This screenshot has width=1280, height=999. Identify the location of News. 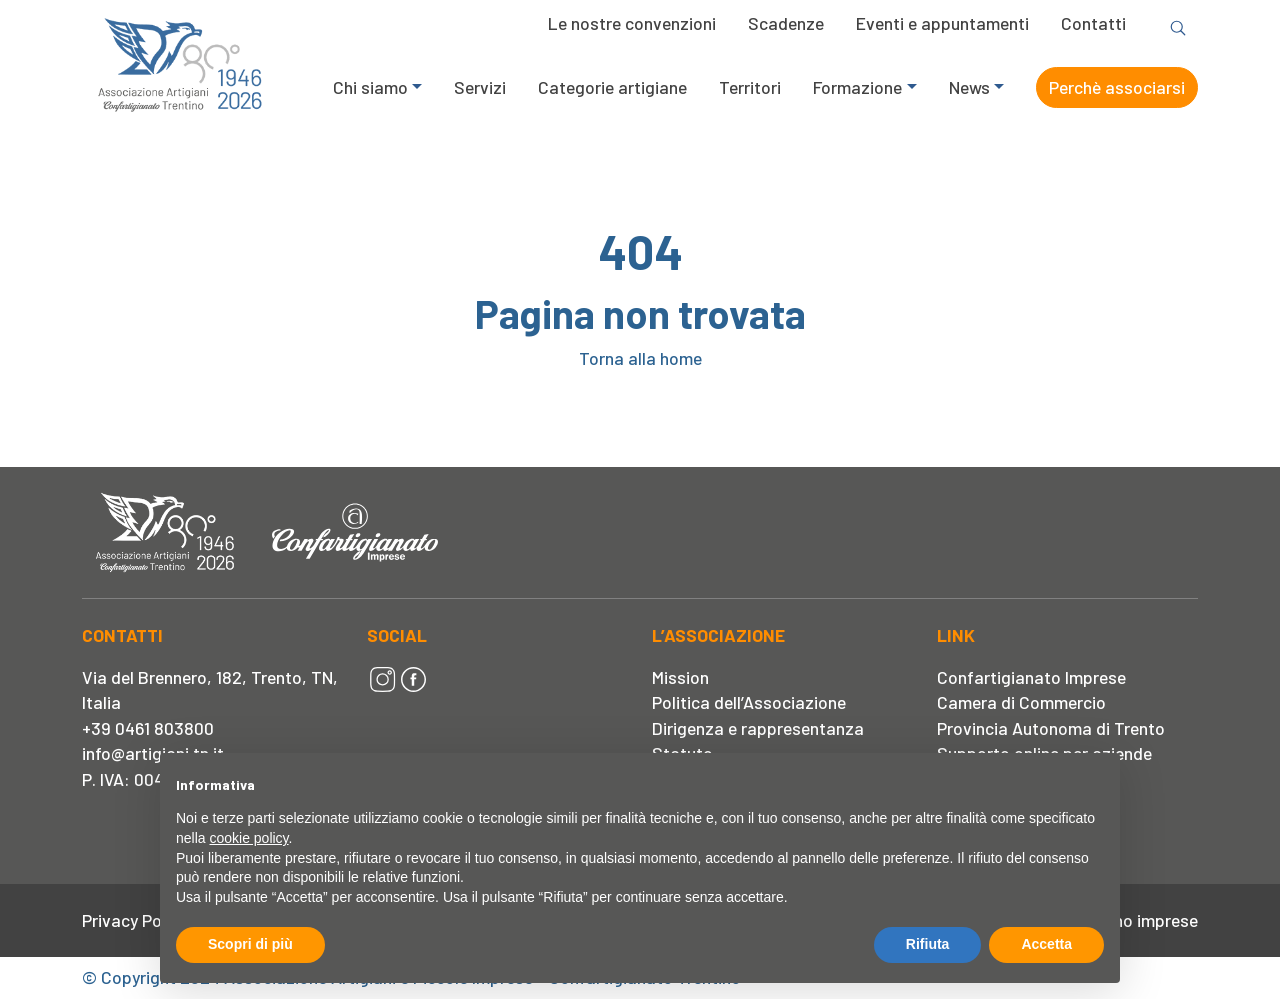
(969, 87).